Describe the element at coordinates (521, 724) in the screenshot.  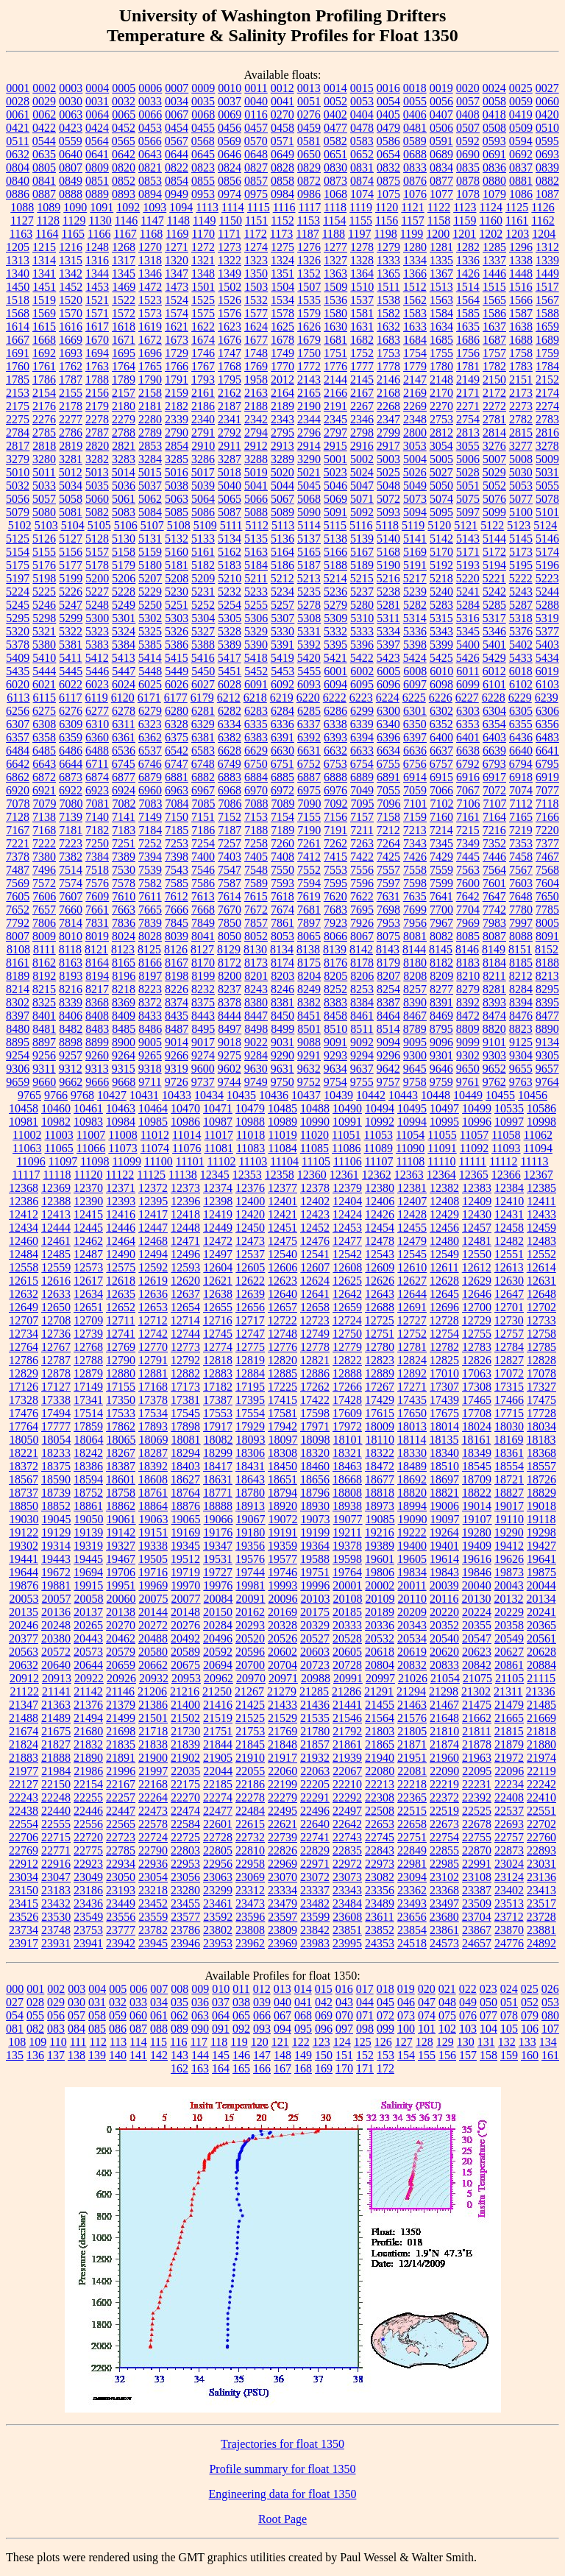
I see `6355` at that location.